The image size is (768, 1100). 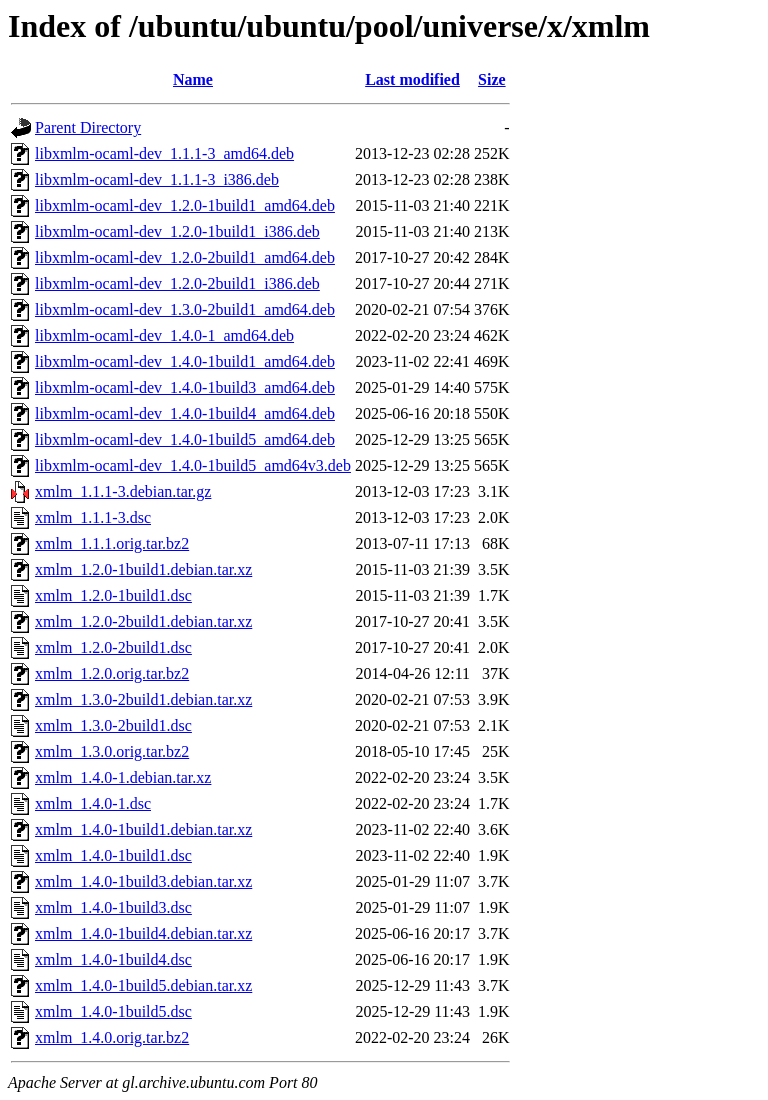 What do you see at coordinates (123, 491) in the screenshot?
I see `xmlm_1.1.1-3.debian.tar.gz` at bounding box center [123, 491].